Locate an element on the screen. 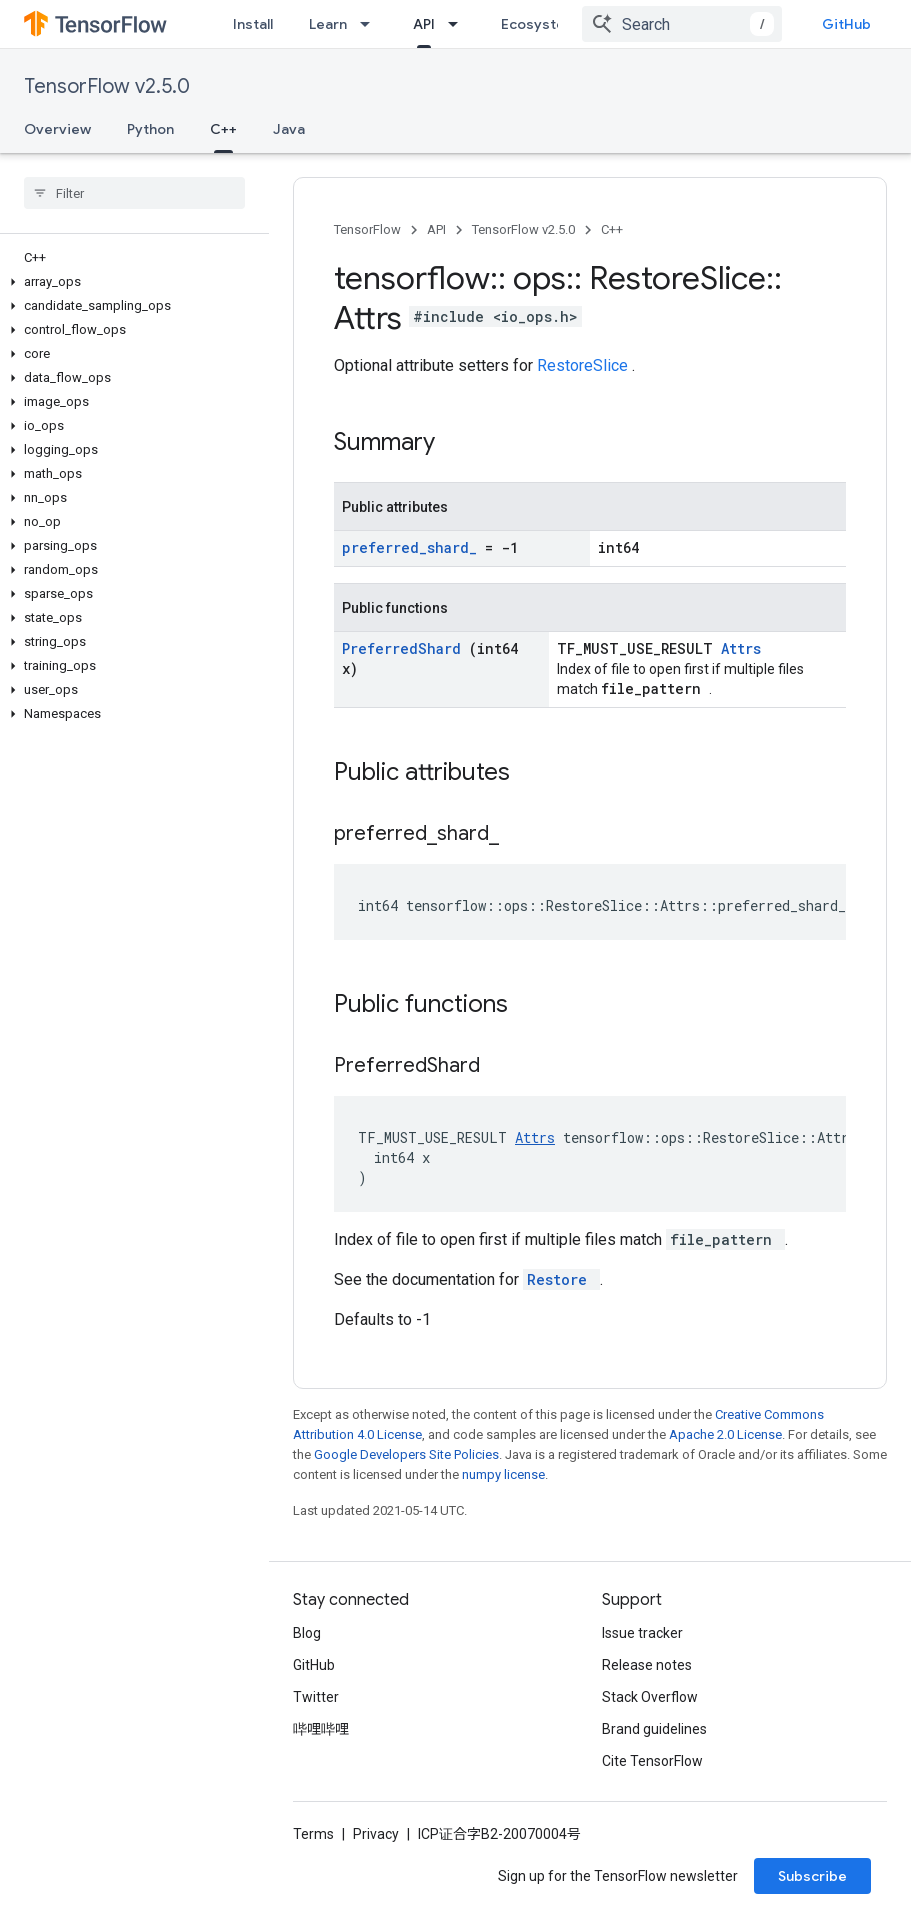 This screenshot has height=1918, width=911. Issue tracker is located at coordinates (642, 1633).